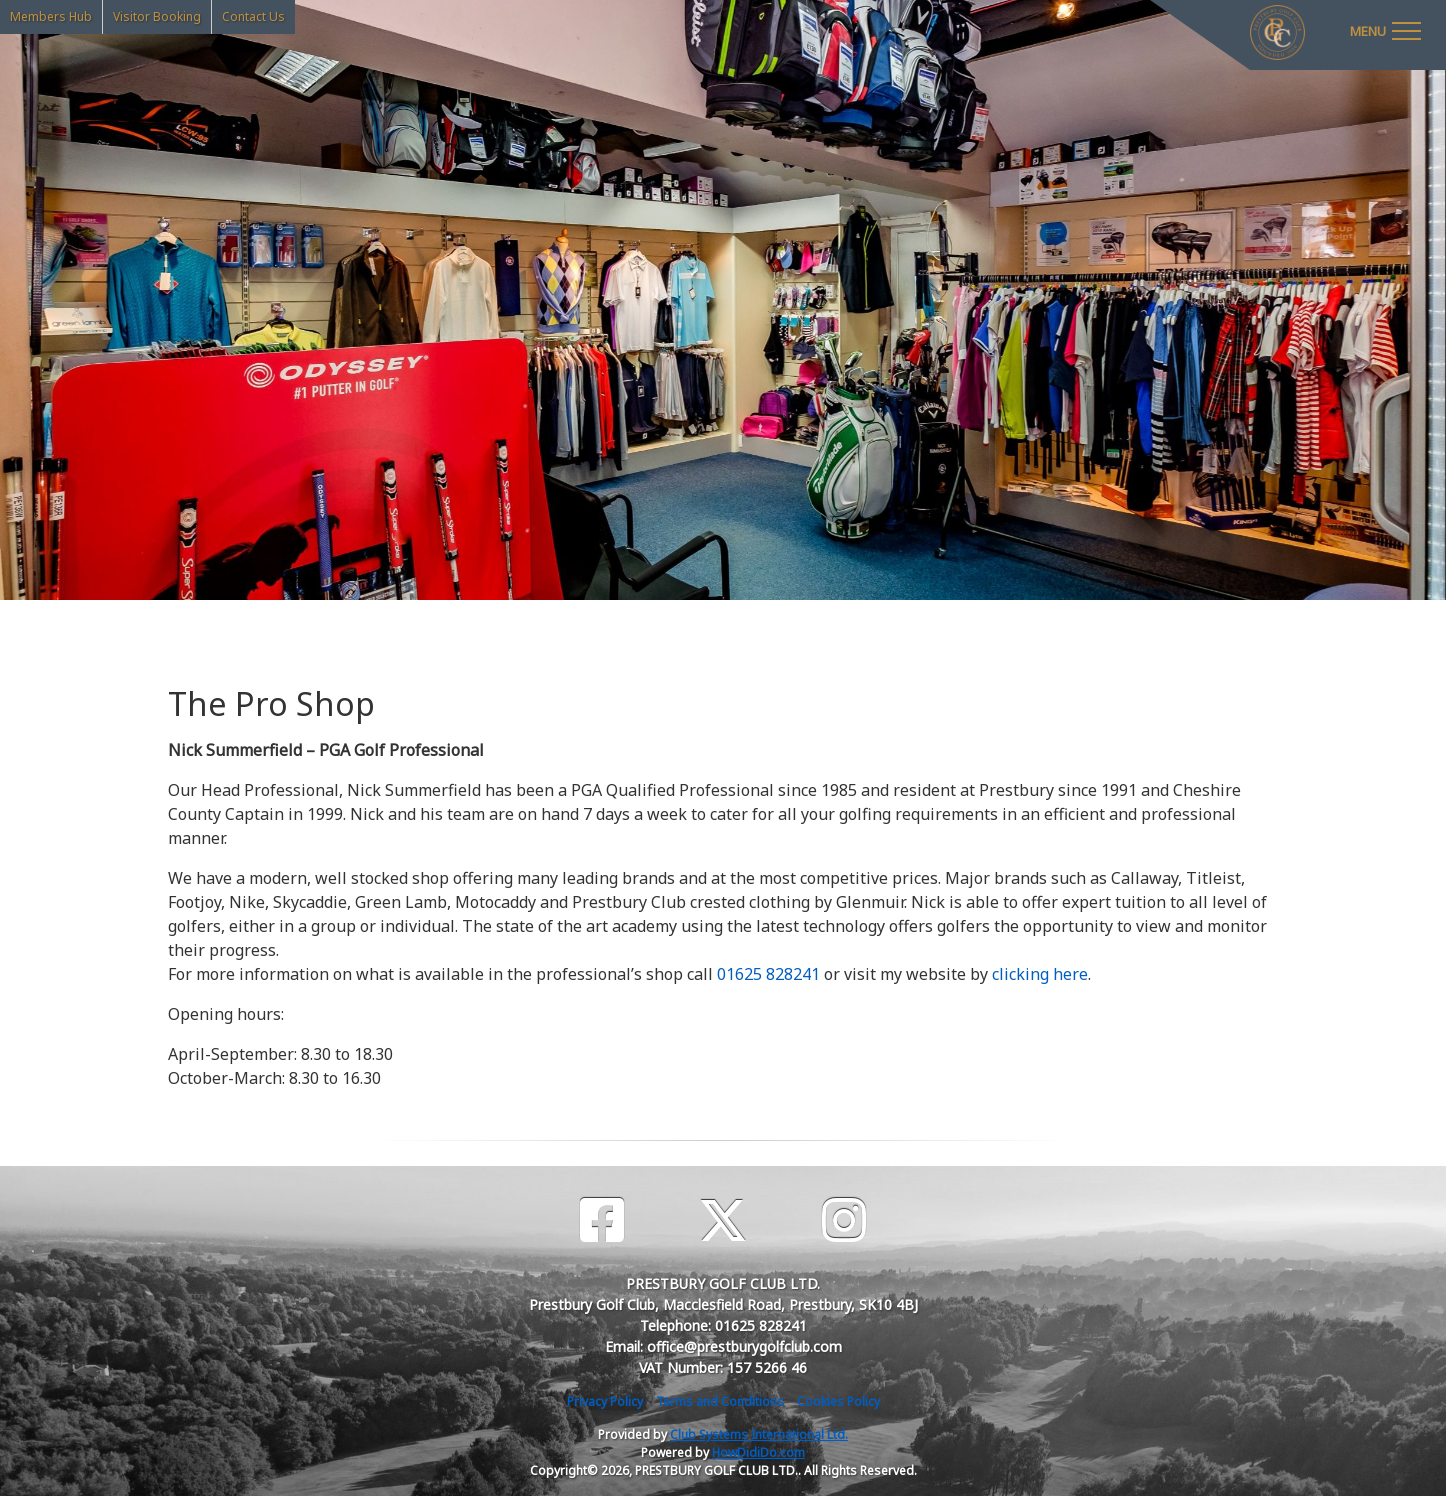  I want to click on 01625 828241, so click(768, 974).